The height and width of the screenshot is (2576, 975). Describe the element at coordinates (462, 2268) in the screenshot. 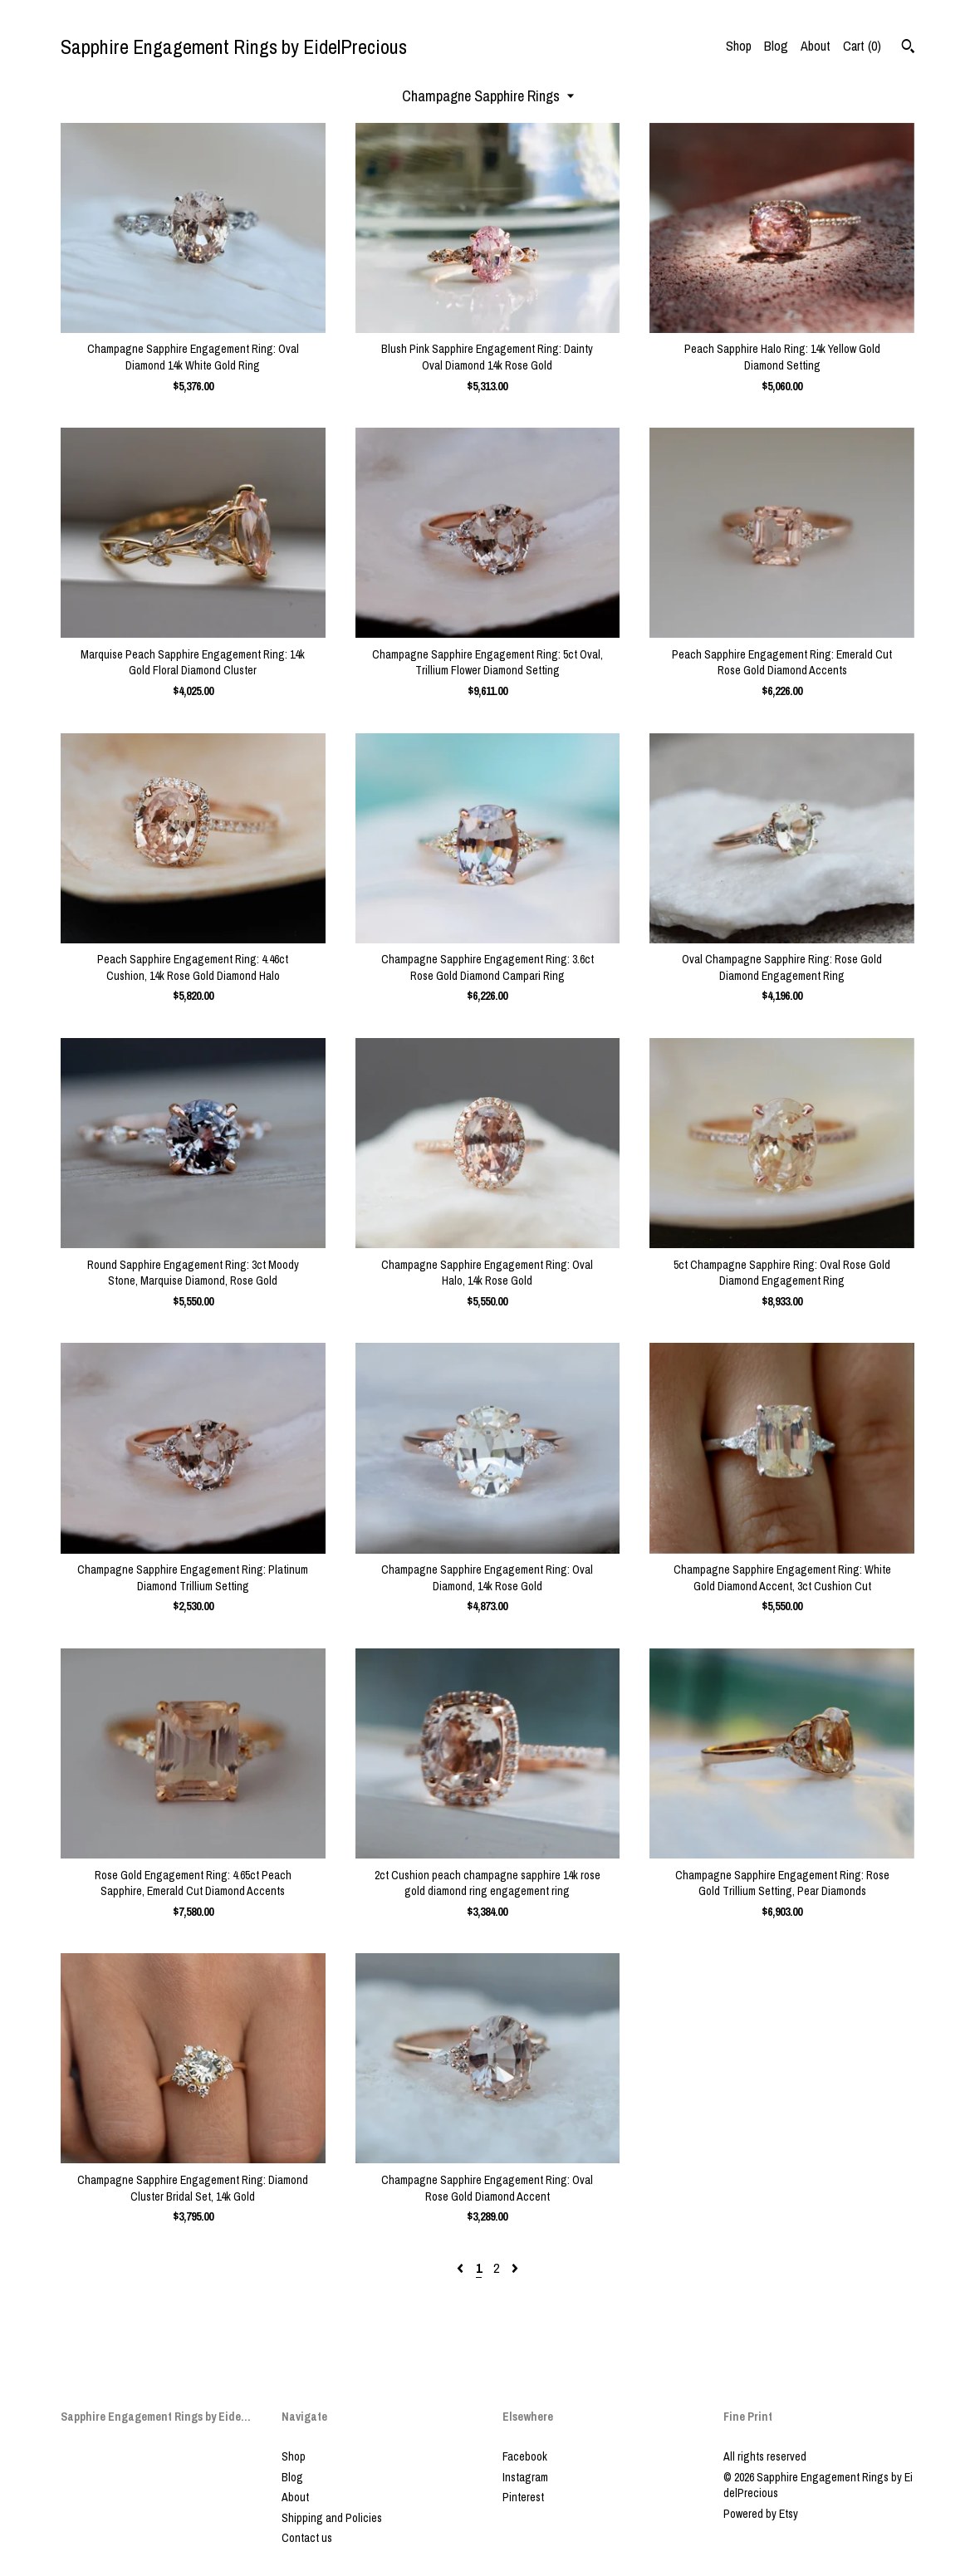

I see `[Previous page of results]` at that location.